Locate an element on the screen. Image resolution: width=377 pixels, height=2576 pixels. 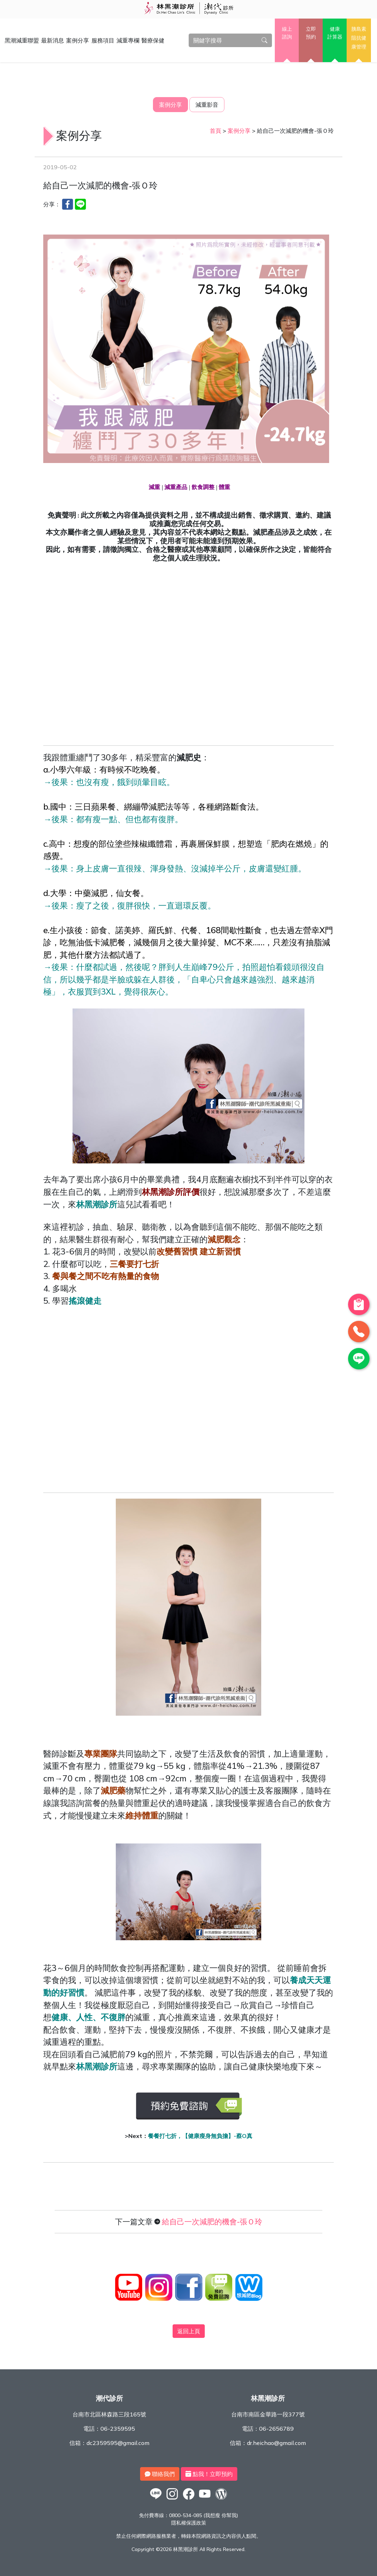
06-2359595 is located at coordinates (117, 2428).